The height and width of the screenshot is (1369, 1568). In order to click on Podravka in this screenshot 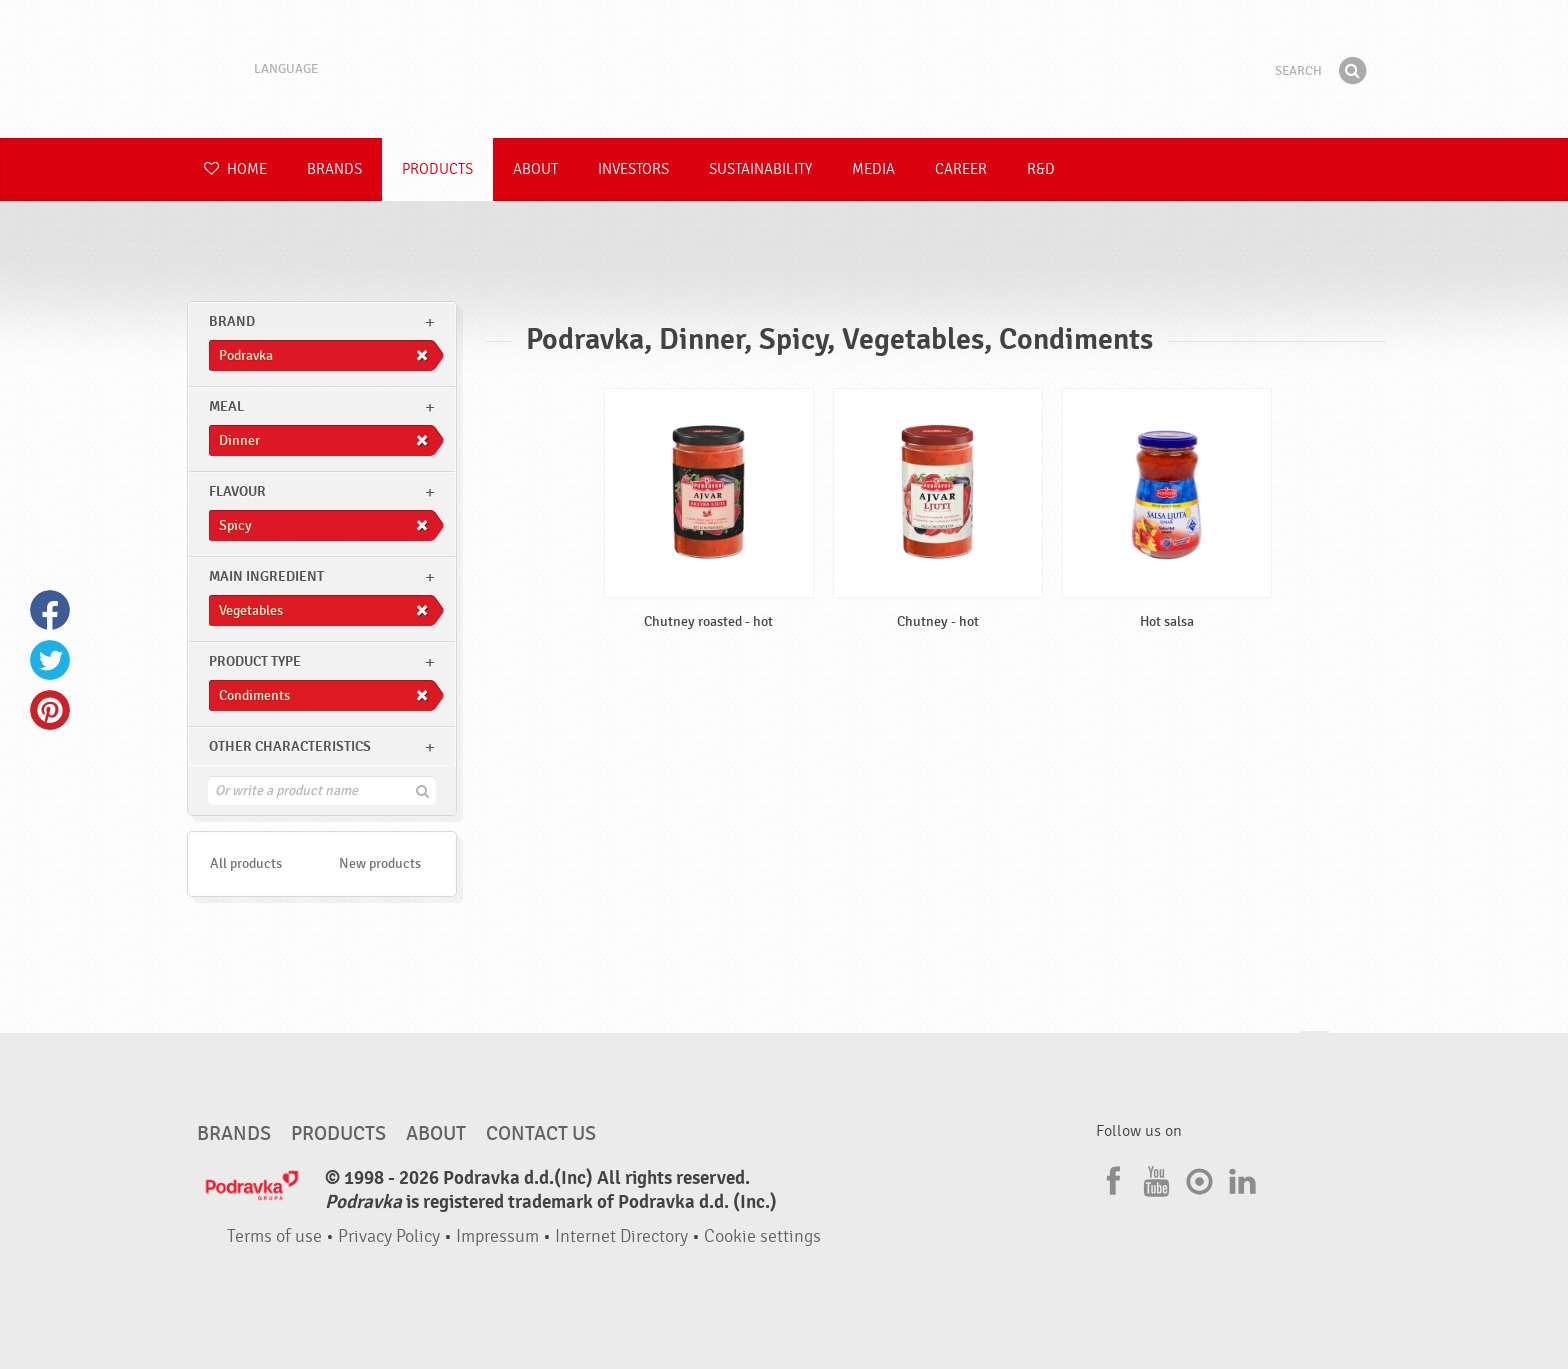, I will do `click(784, 69)`.